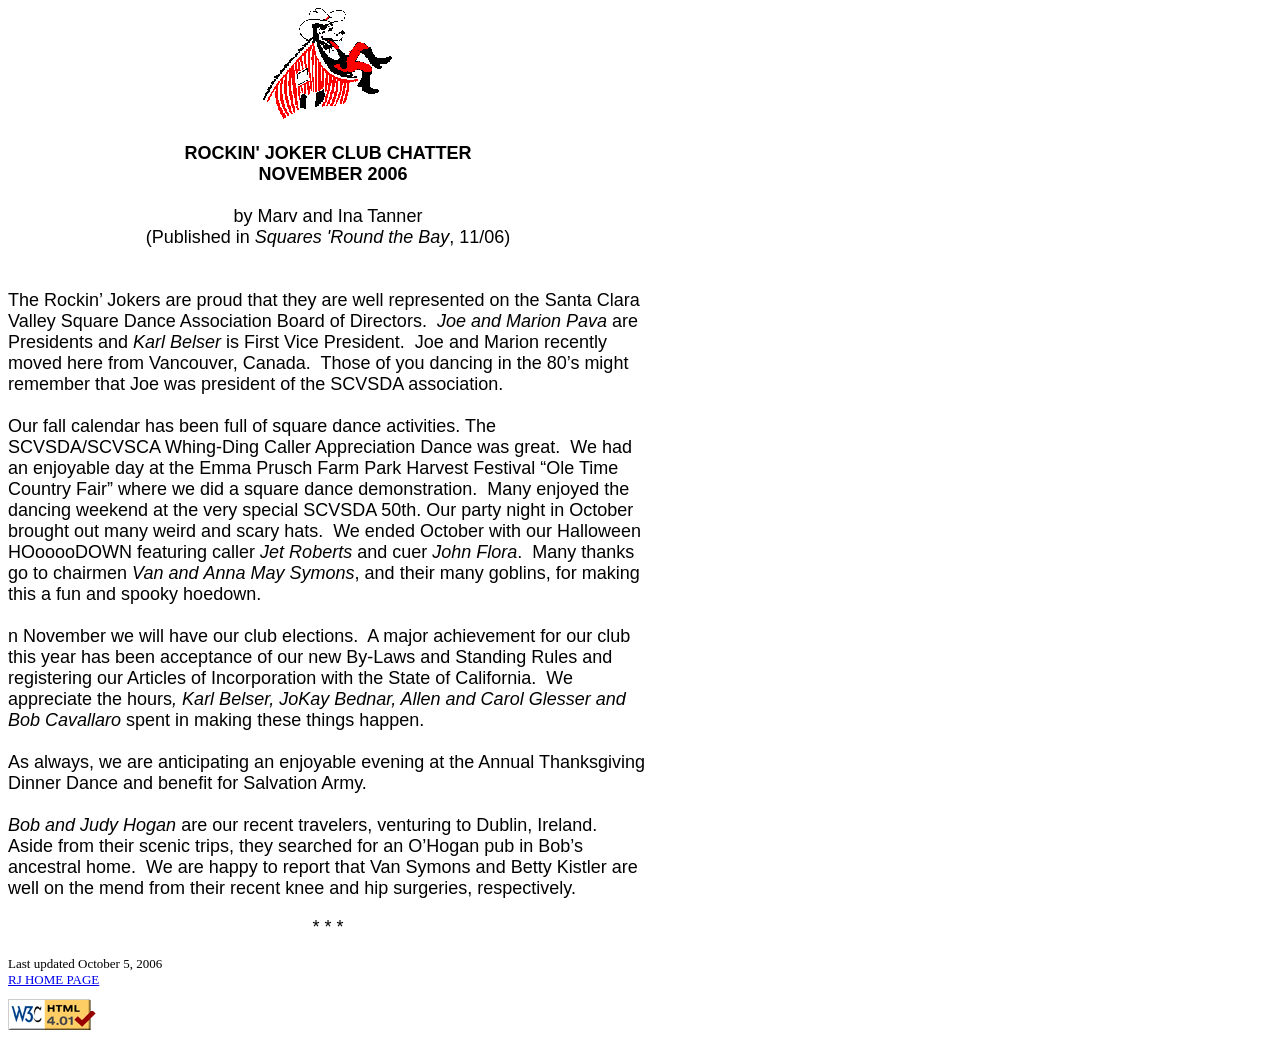  I want to click on RJ HOME PAGE, so click(53, 979).